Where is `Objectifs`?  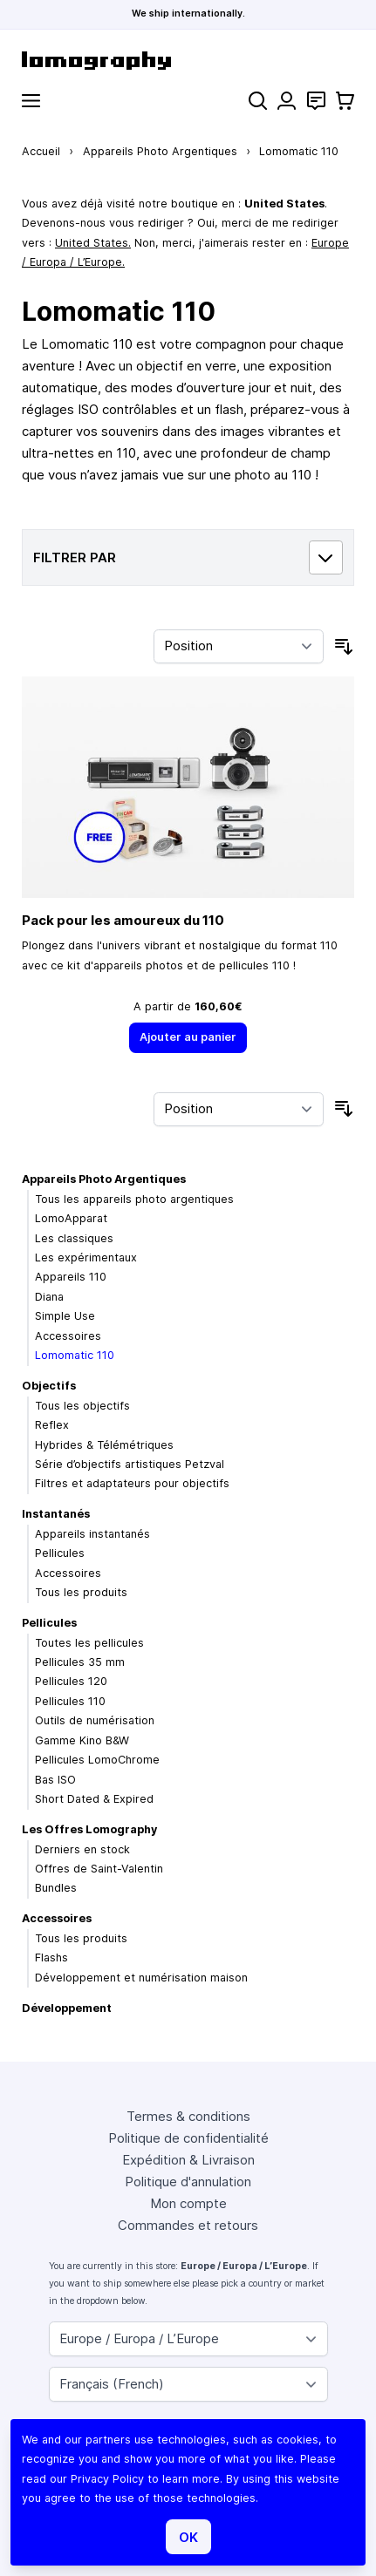
Objectifs is located at coordinates (49, 1385).